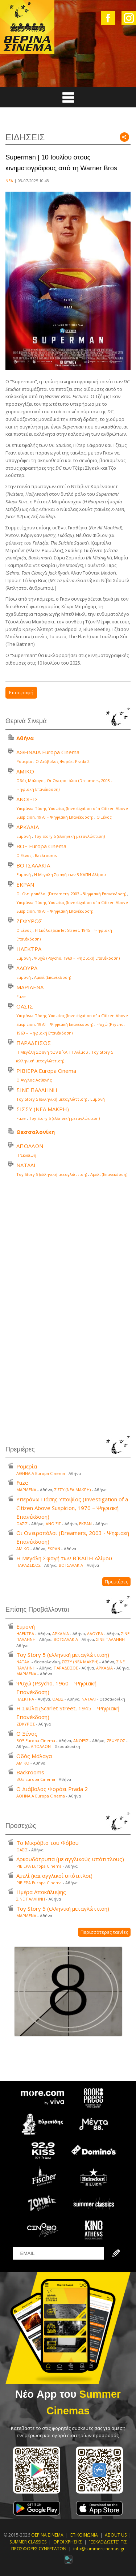  I want to click on ΝΕΑ, so click(9, 180).